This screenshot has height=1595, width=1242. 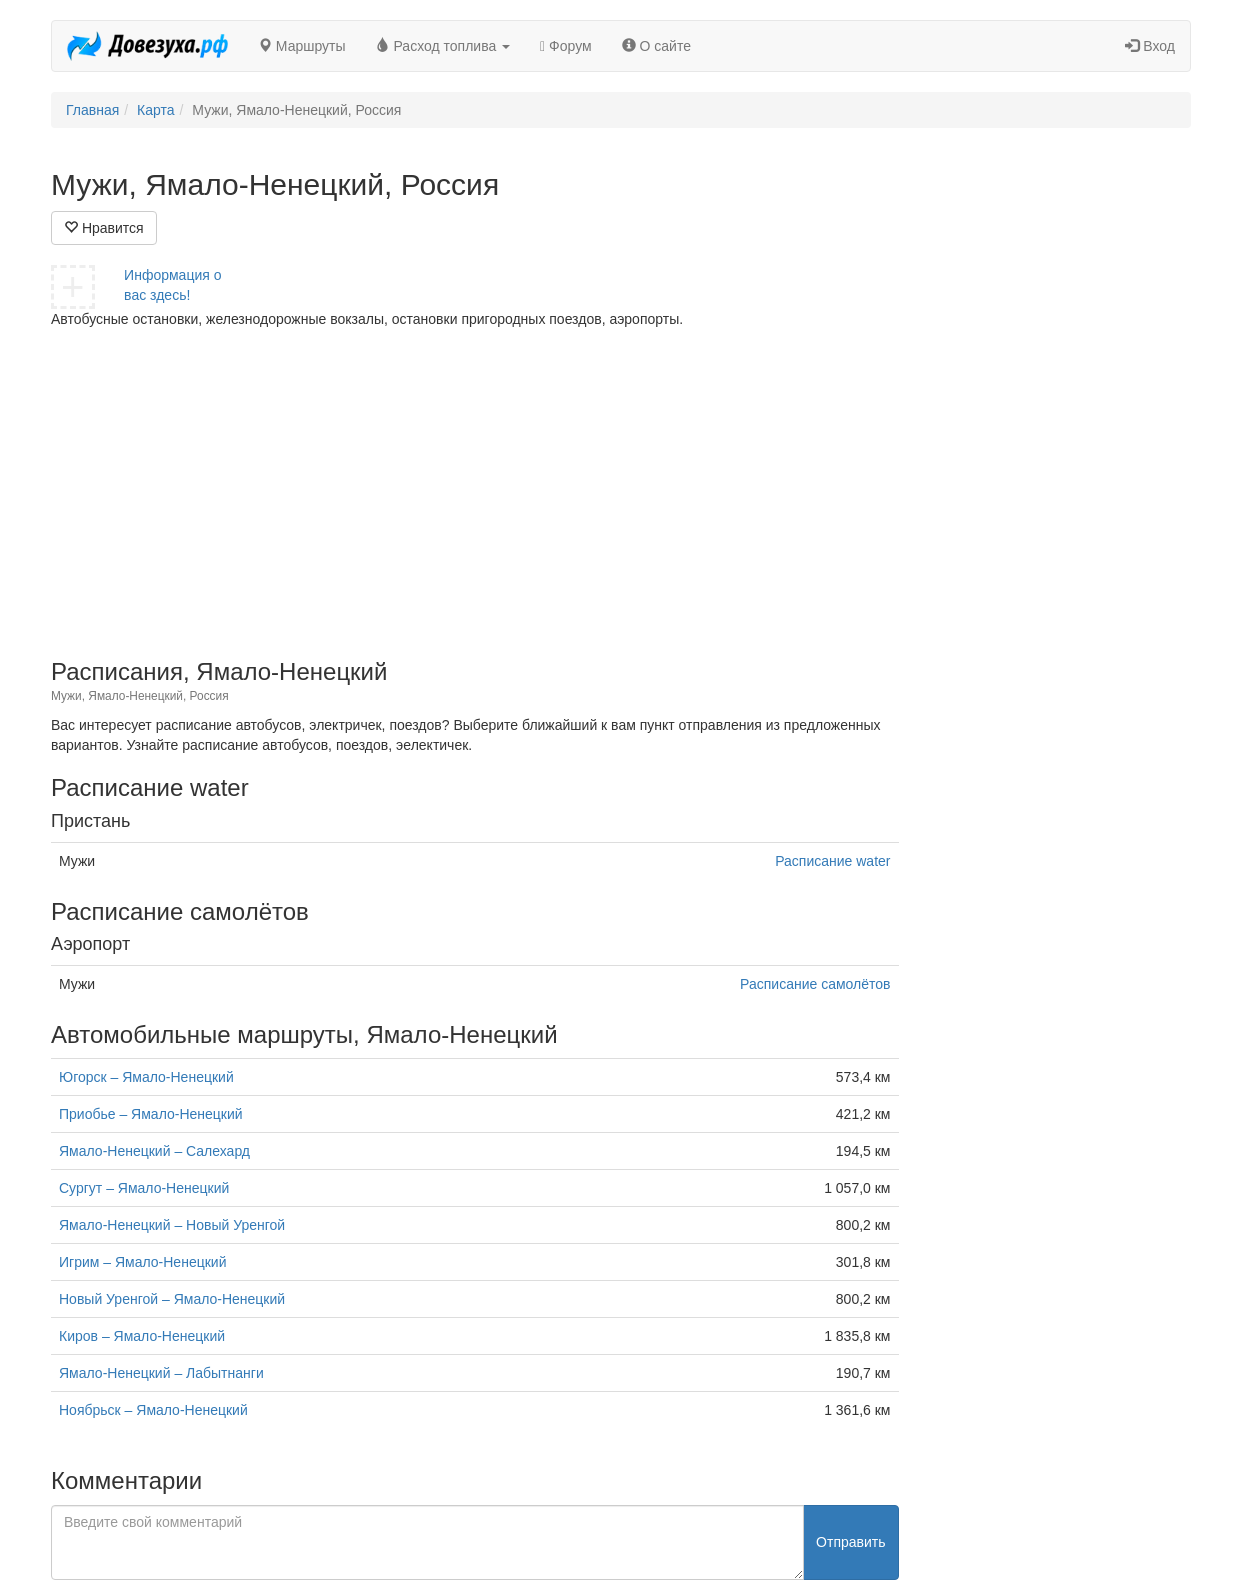 What do you see at coordinates (832, 861) in the screenshot?
I see `Расписание water` at bounding box center [832, 861].